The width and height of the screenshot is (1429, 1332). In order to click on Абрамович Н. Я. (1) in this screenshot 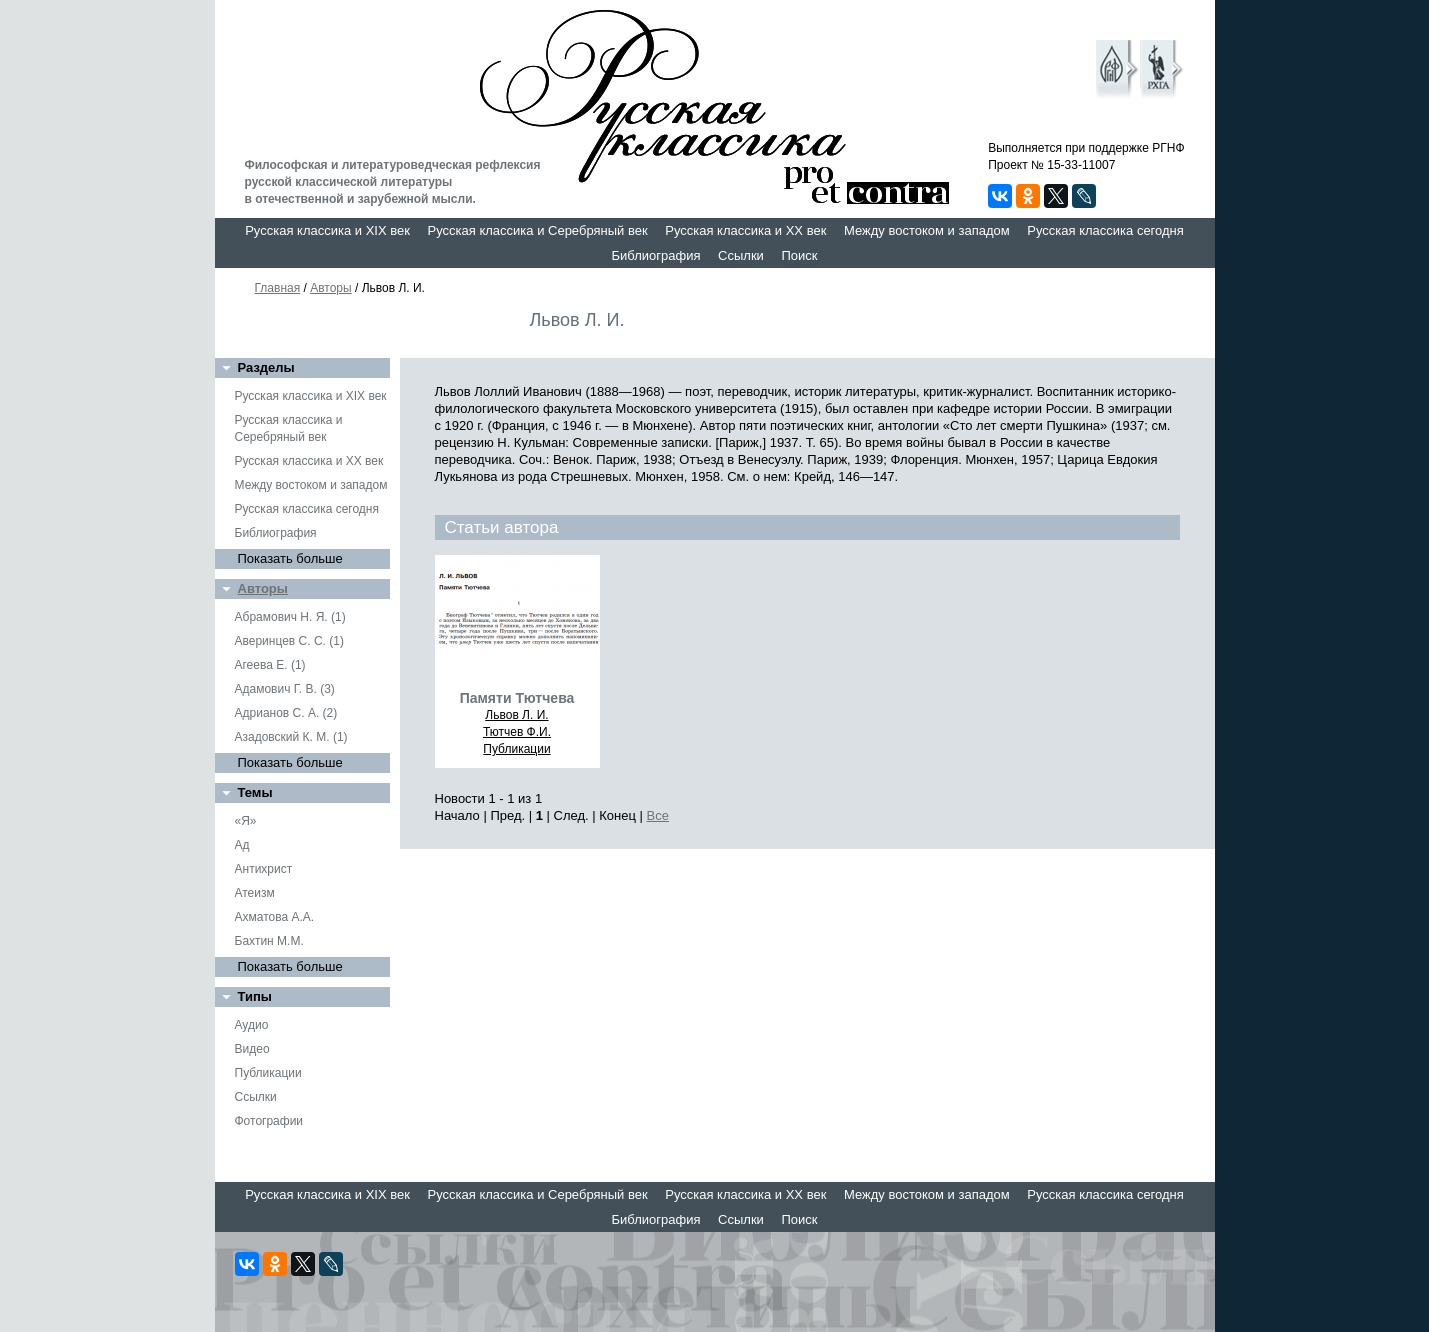, I will do `click(290, 617)`.